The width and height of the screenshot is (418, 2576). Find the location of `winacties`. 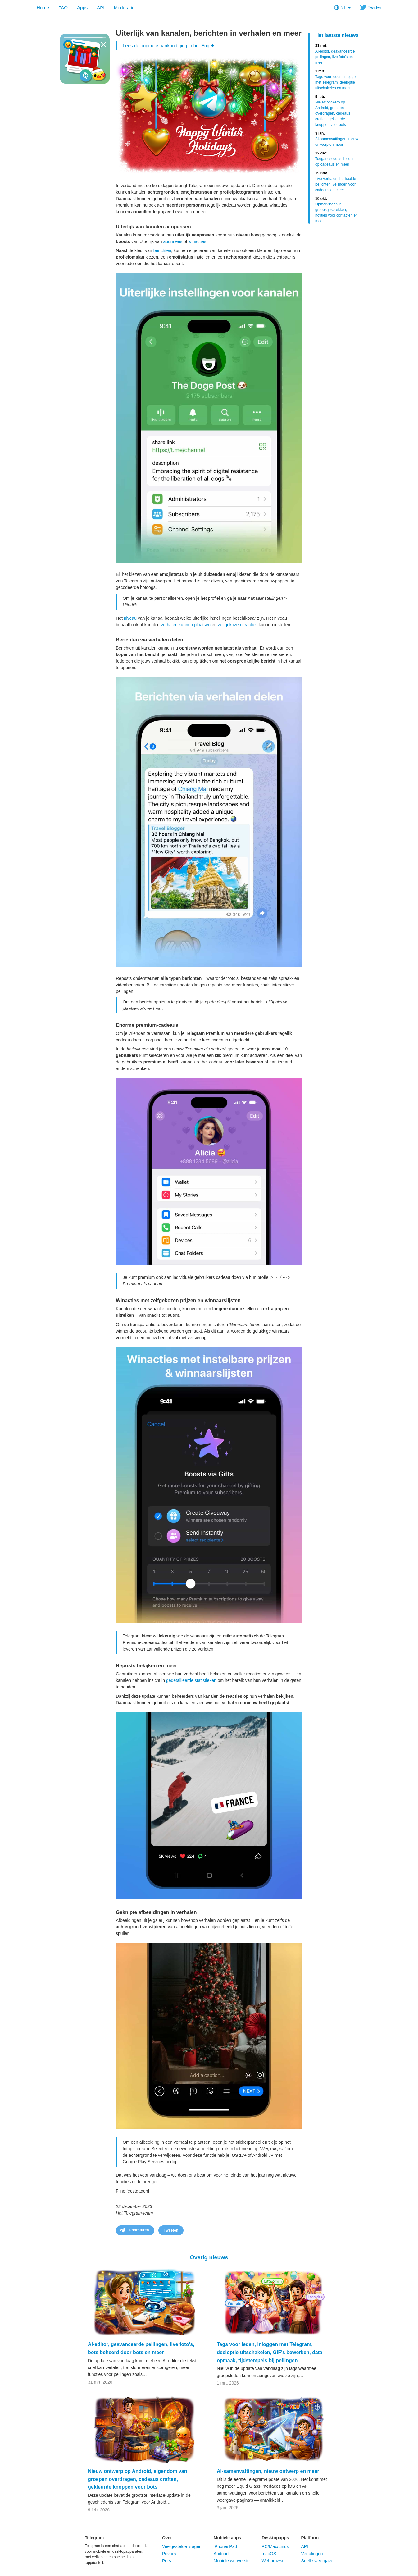

winacties is located at coordinates (197, 241).